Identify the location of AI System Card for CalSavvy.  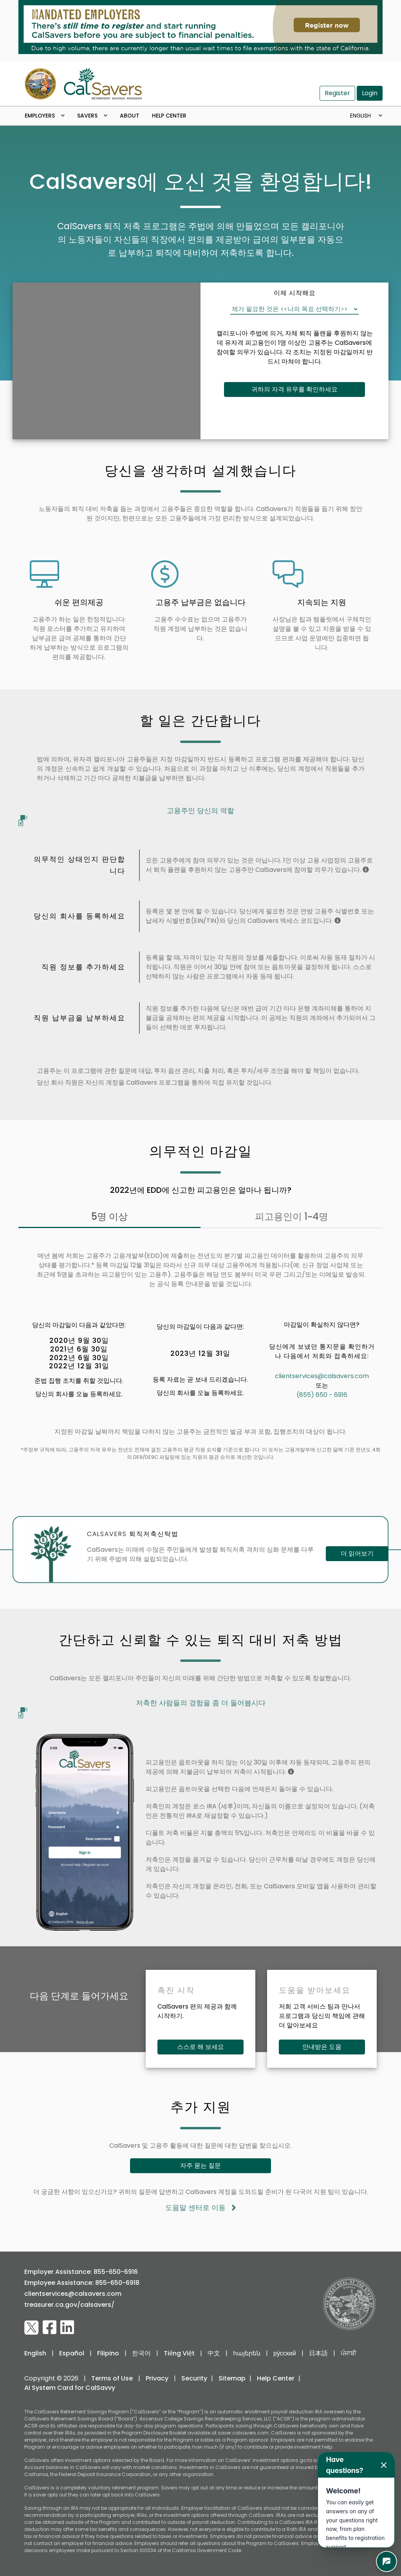
(69, 2387).